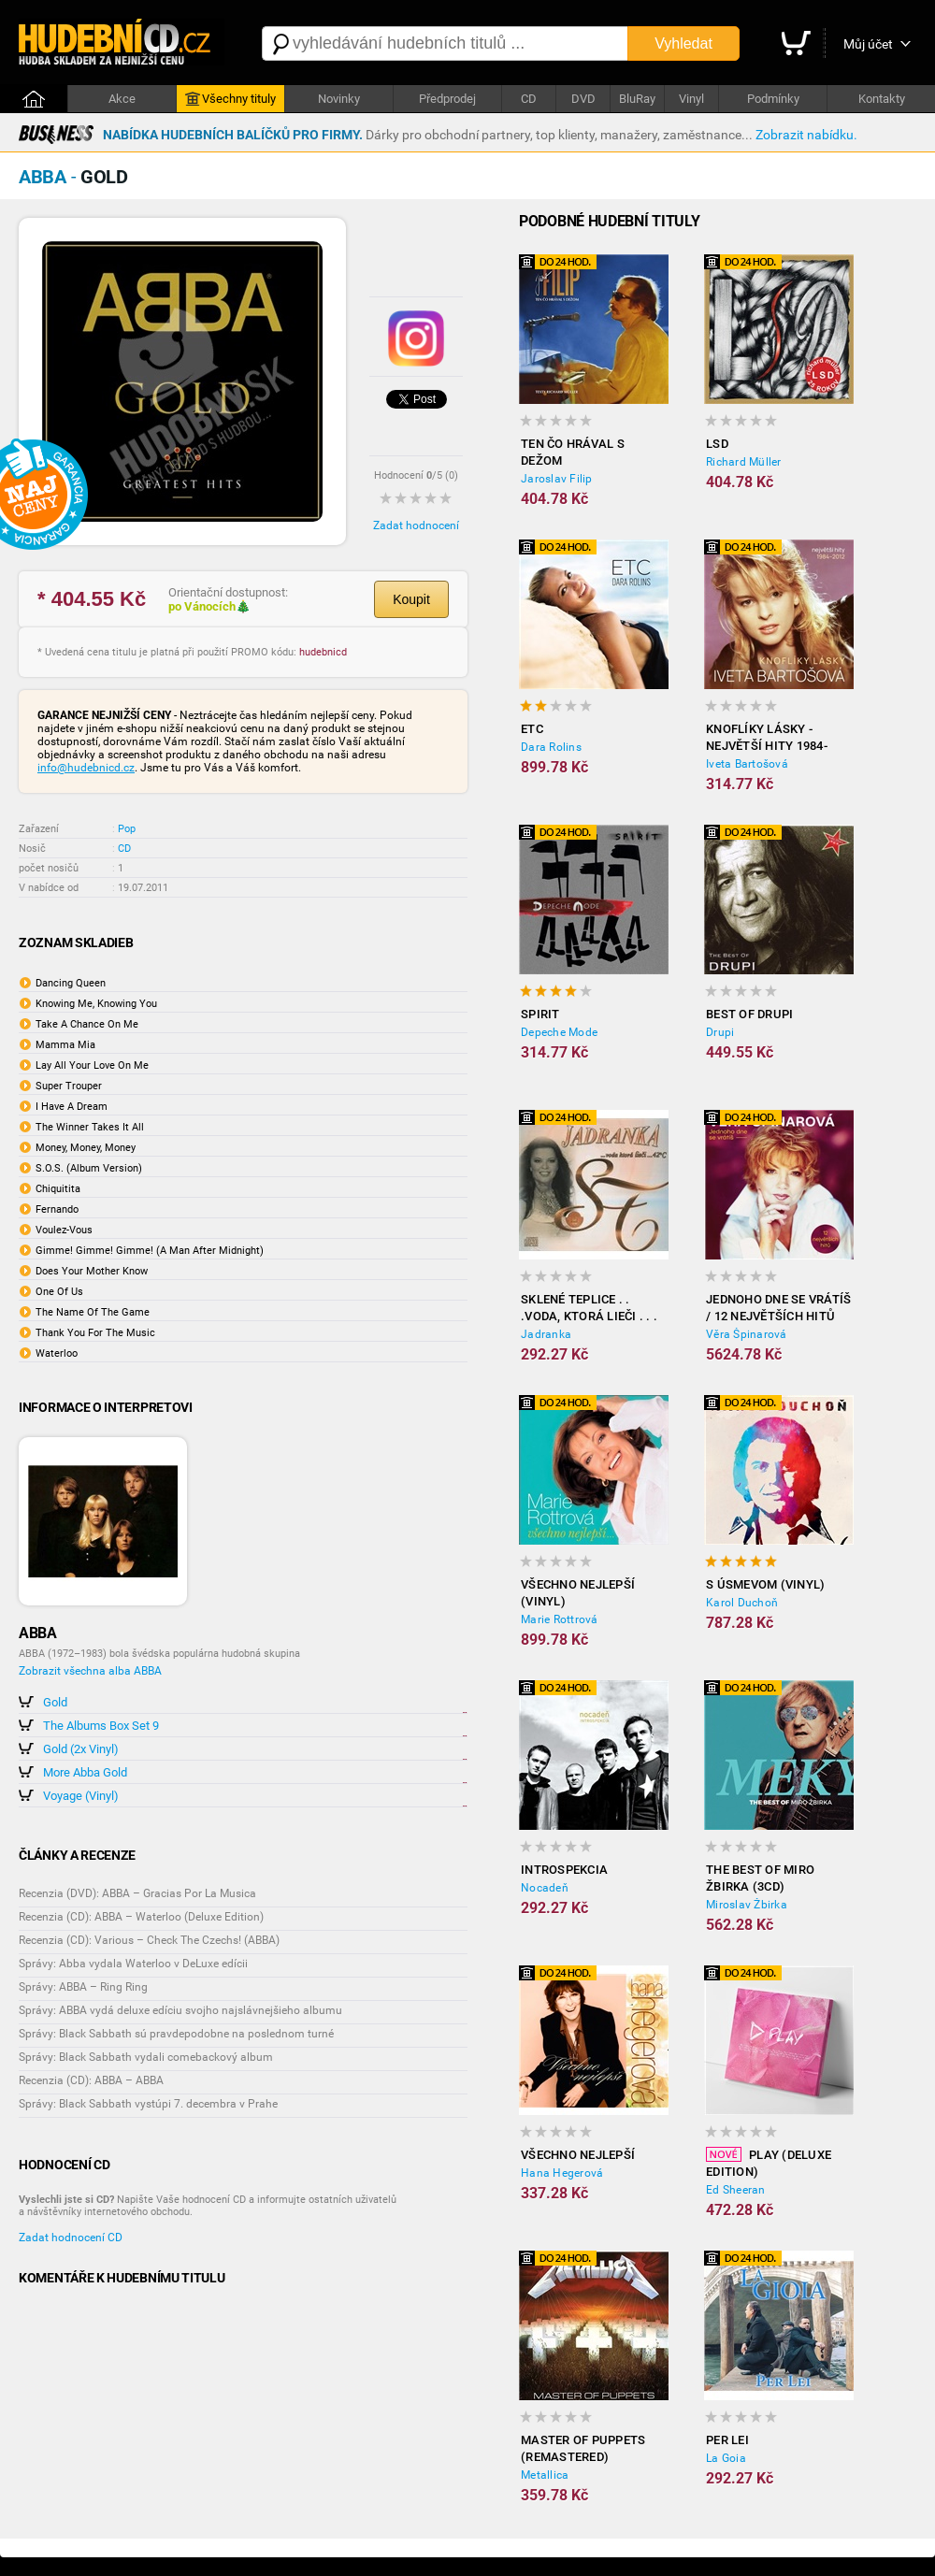  What do you see at coordinates (557, 478) in the screenshot?
I see `Jaroslav Filip` at bounding box center [557, 478].